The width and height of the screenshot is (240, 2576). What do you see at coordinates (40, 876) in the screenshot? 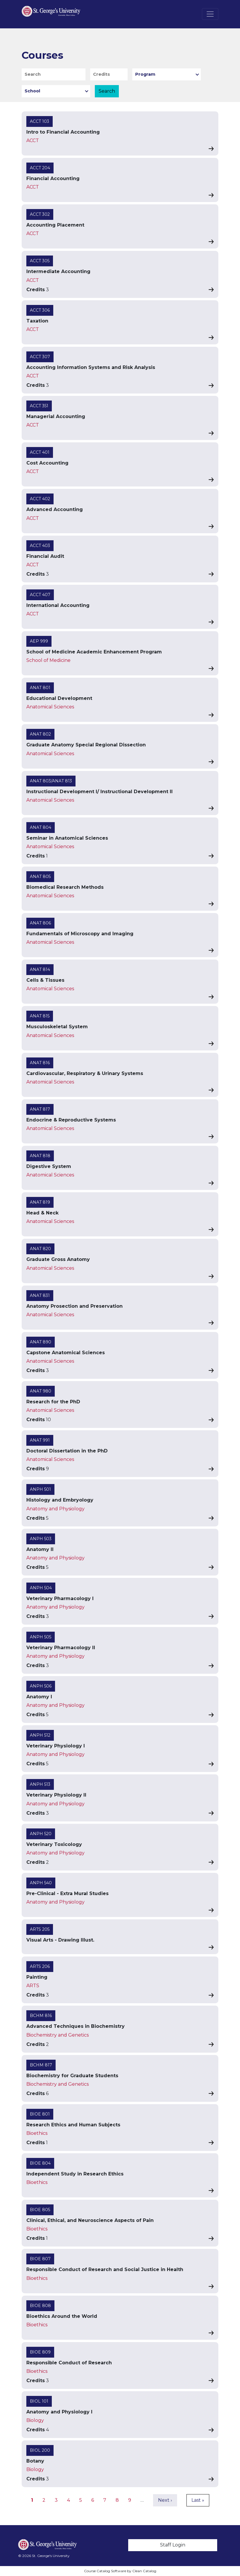
I see `ANAT 805` at bounding box center [40, 876].